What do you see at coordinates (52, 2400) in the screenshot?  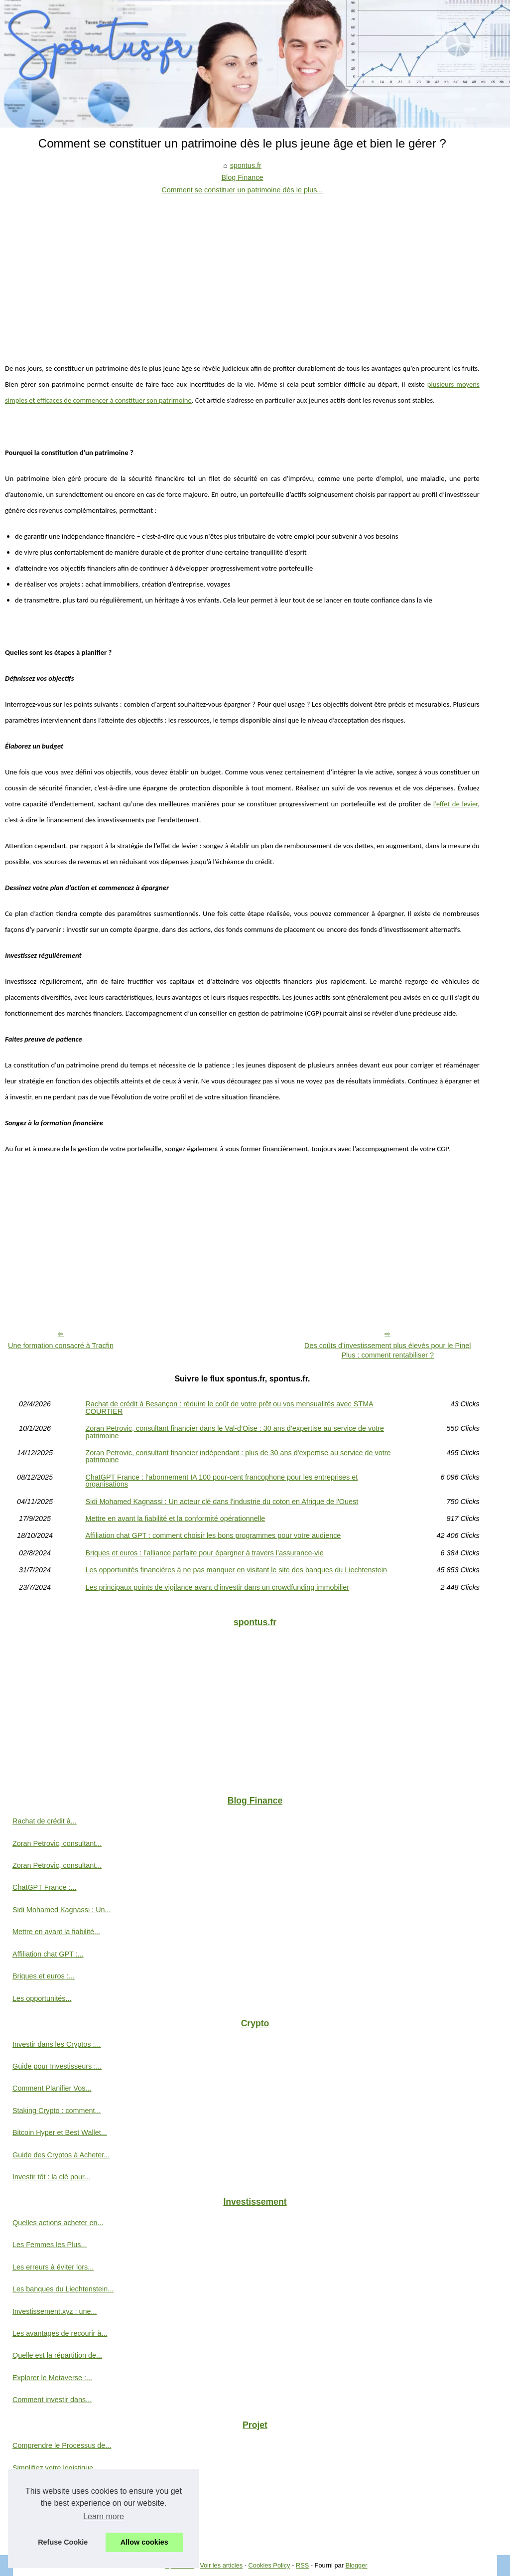 I see `Comment investir dans...` at bounding box center [52, 2400].